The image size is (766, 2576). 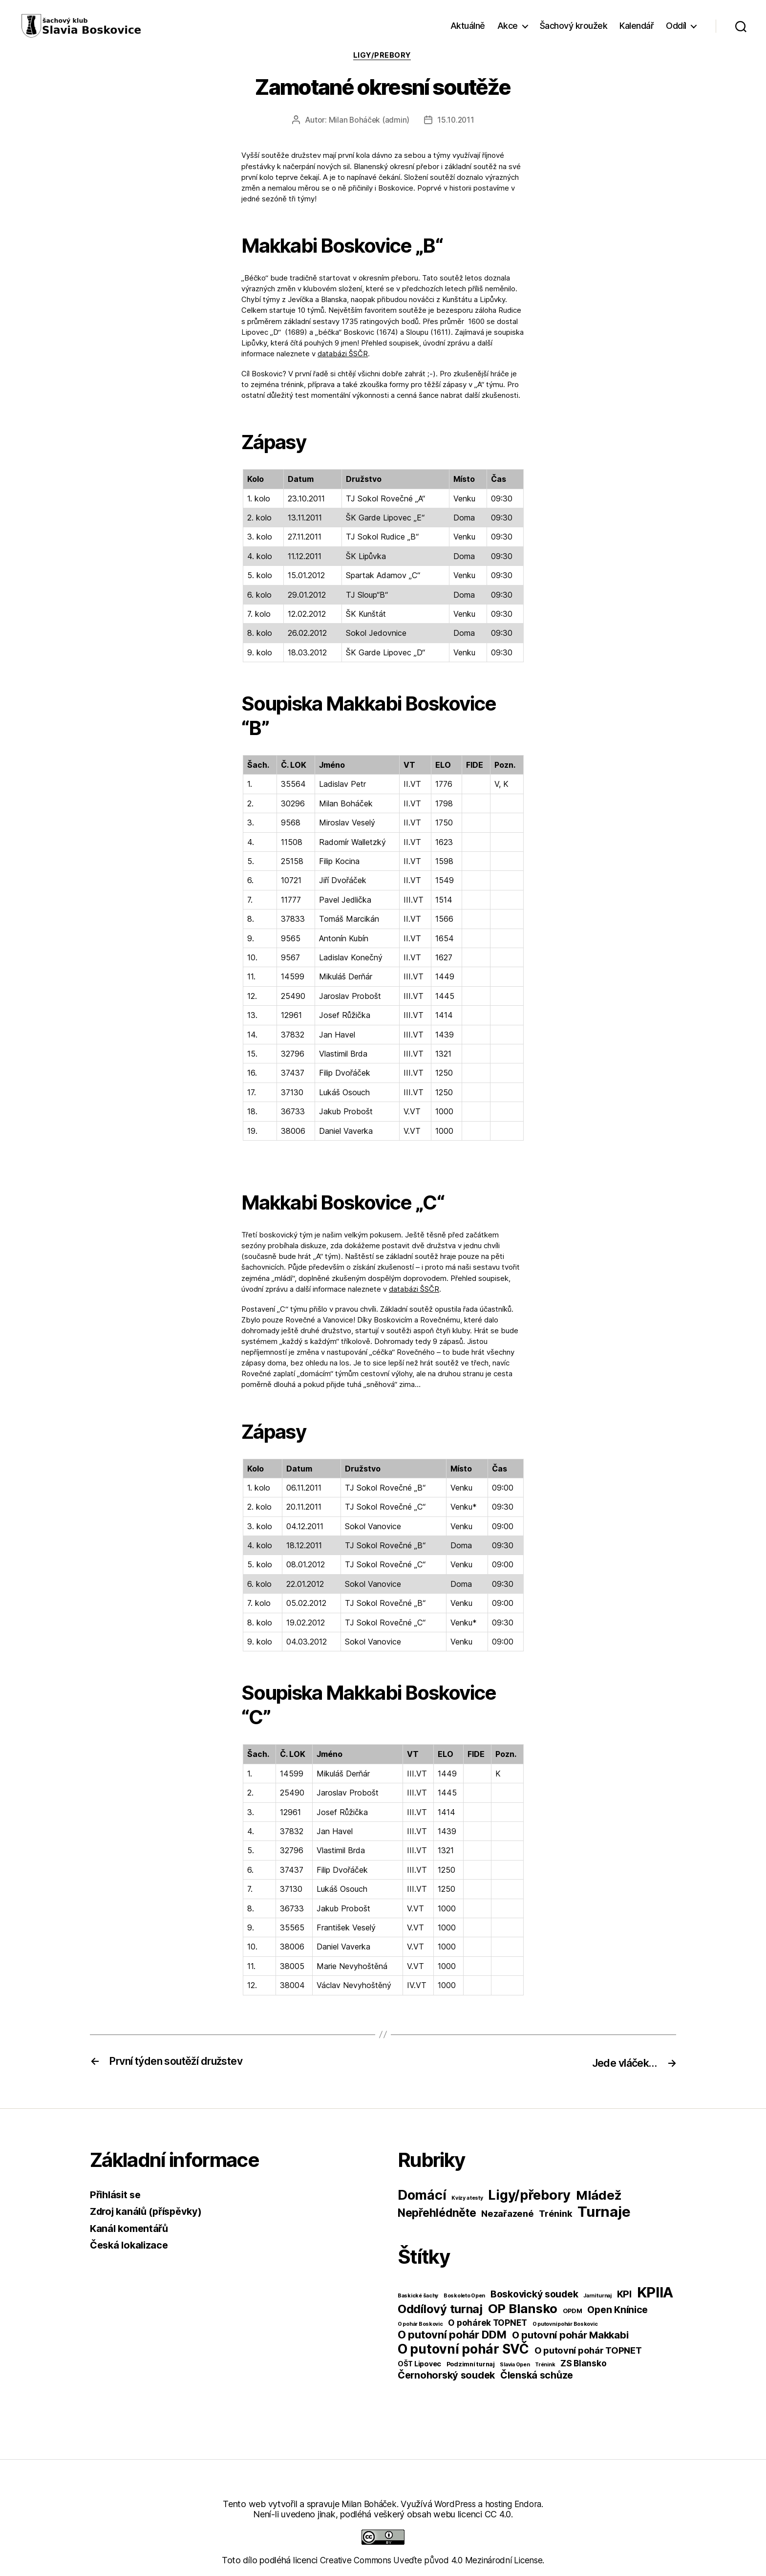 What do you see at coordinates (572, 2311) in the screenshot?
I see `OPDM [OPDM (2 položky)]` at bounding box center [572, 2311].